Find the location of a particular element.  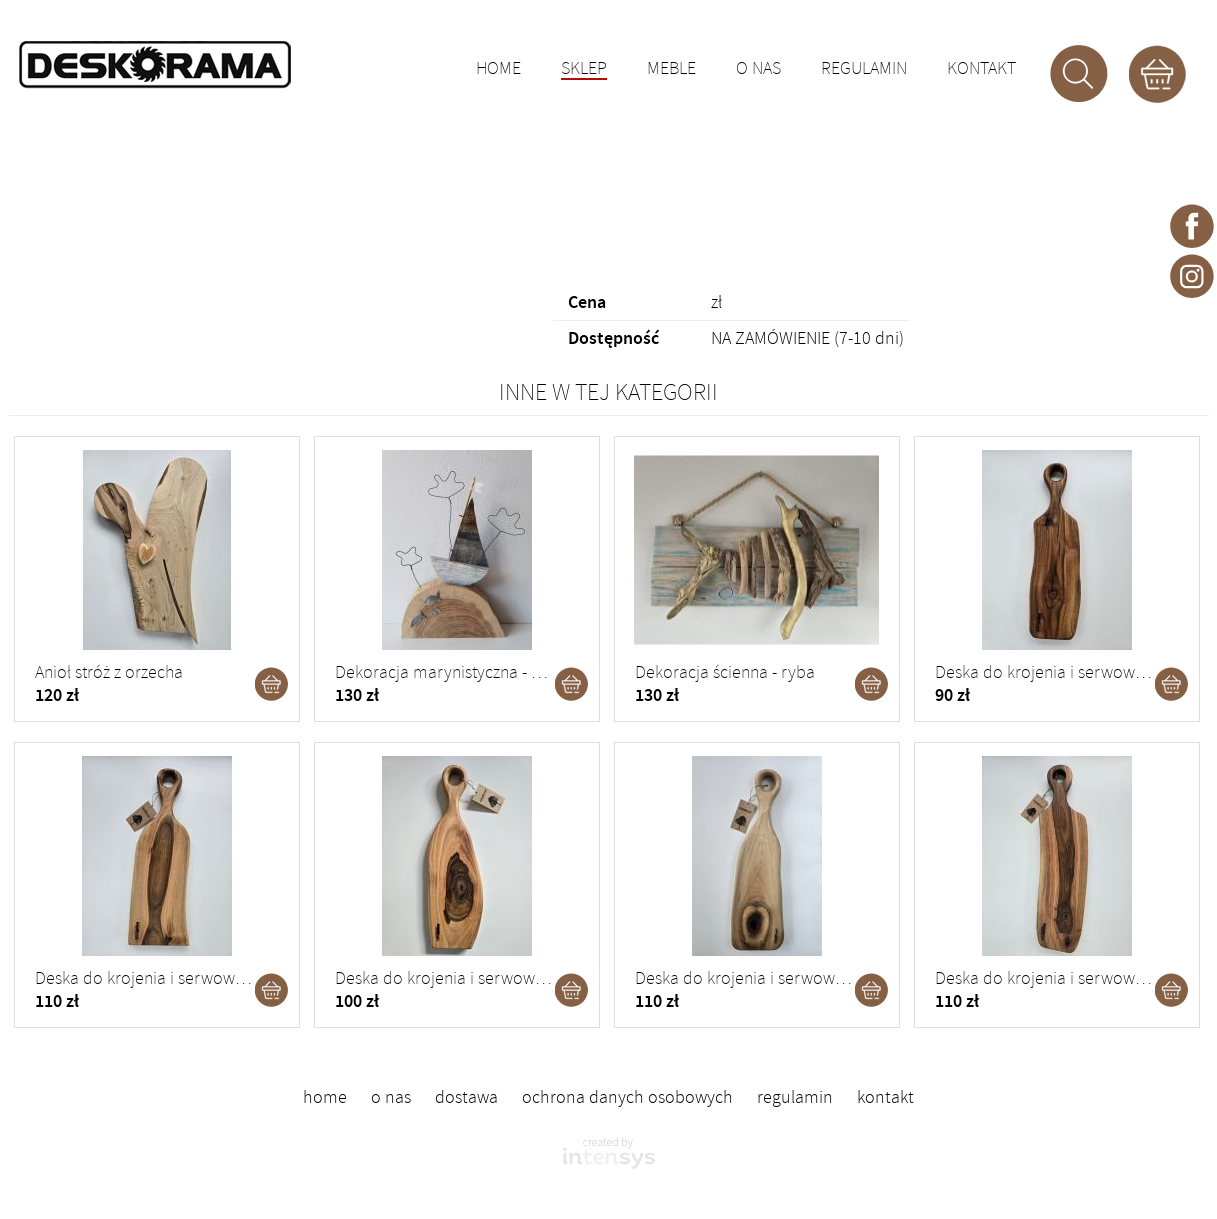

Koszyk is located at coordinates (1157, 74).